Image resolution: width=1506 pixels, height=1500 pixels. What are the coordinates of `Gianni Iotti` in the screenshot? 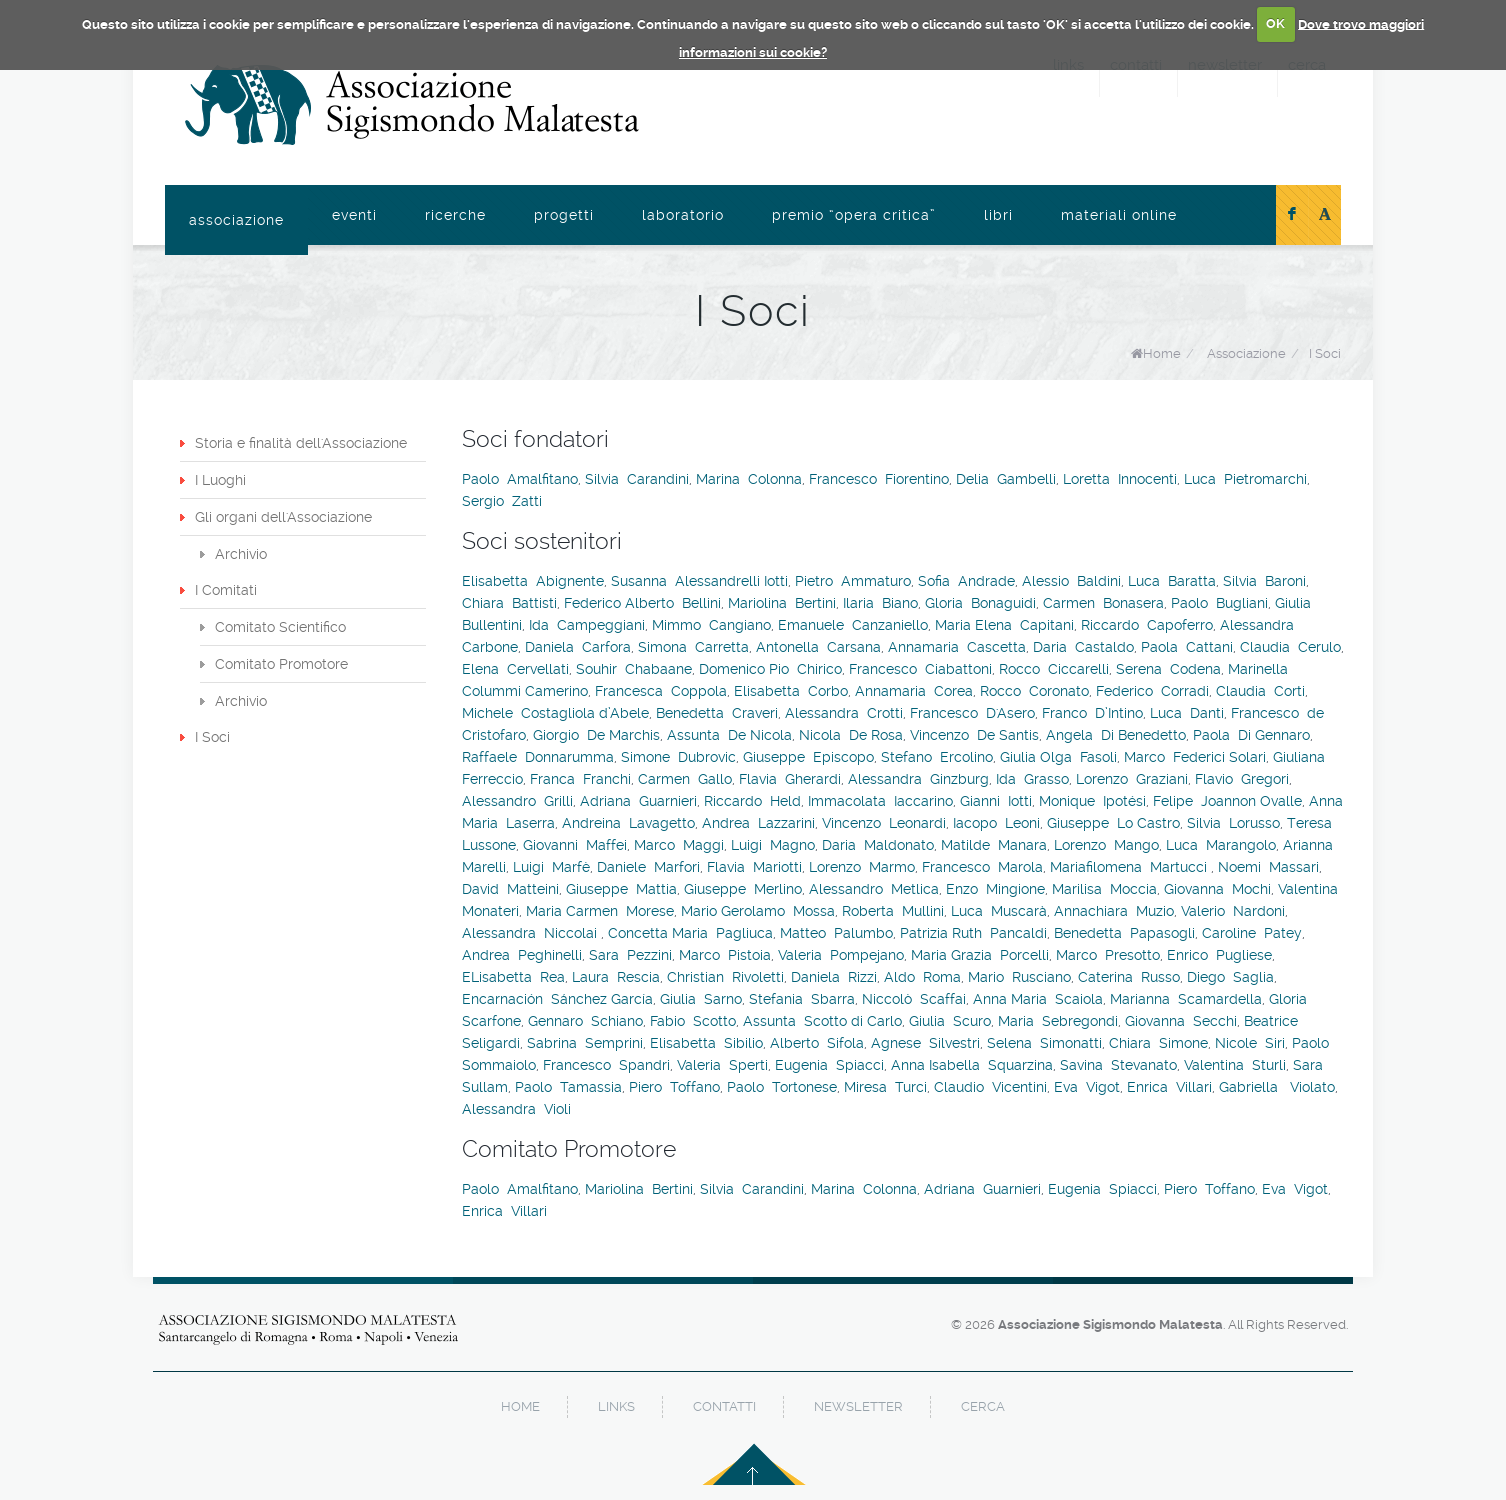 It's located at (996, 801).